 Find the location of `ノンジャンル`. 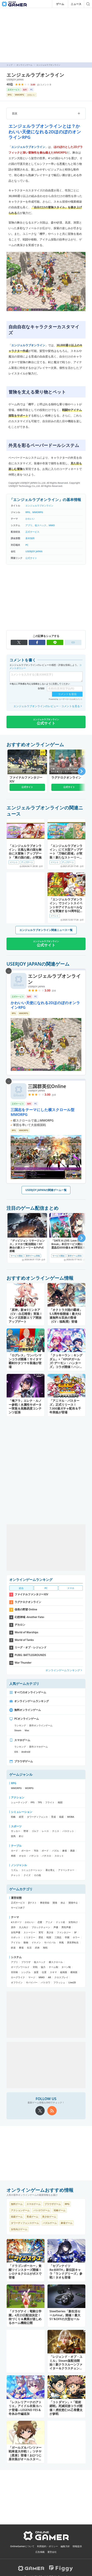

ノンジャンル is located at coordinates (19, 1869).